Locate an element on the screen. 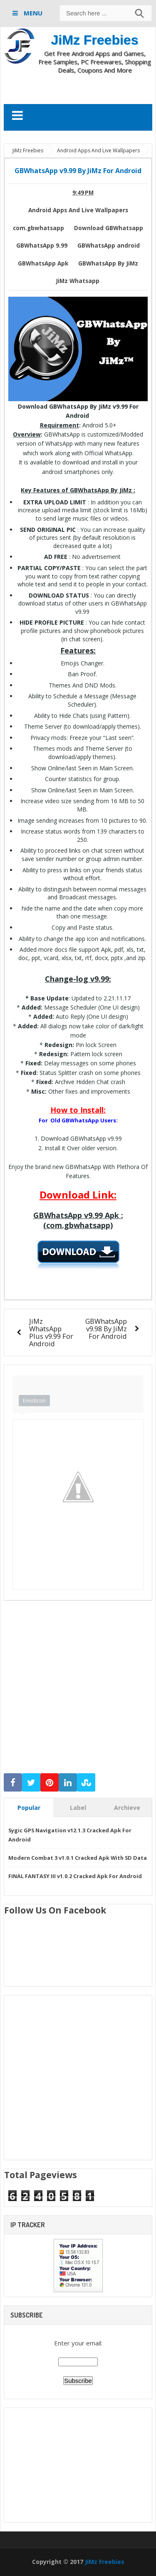  JiMz Freebies is located at coordinates (95, 39).